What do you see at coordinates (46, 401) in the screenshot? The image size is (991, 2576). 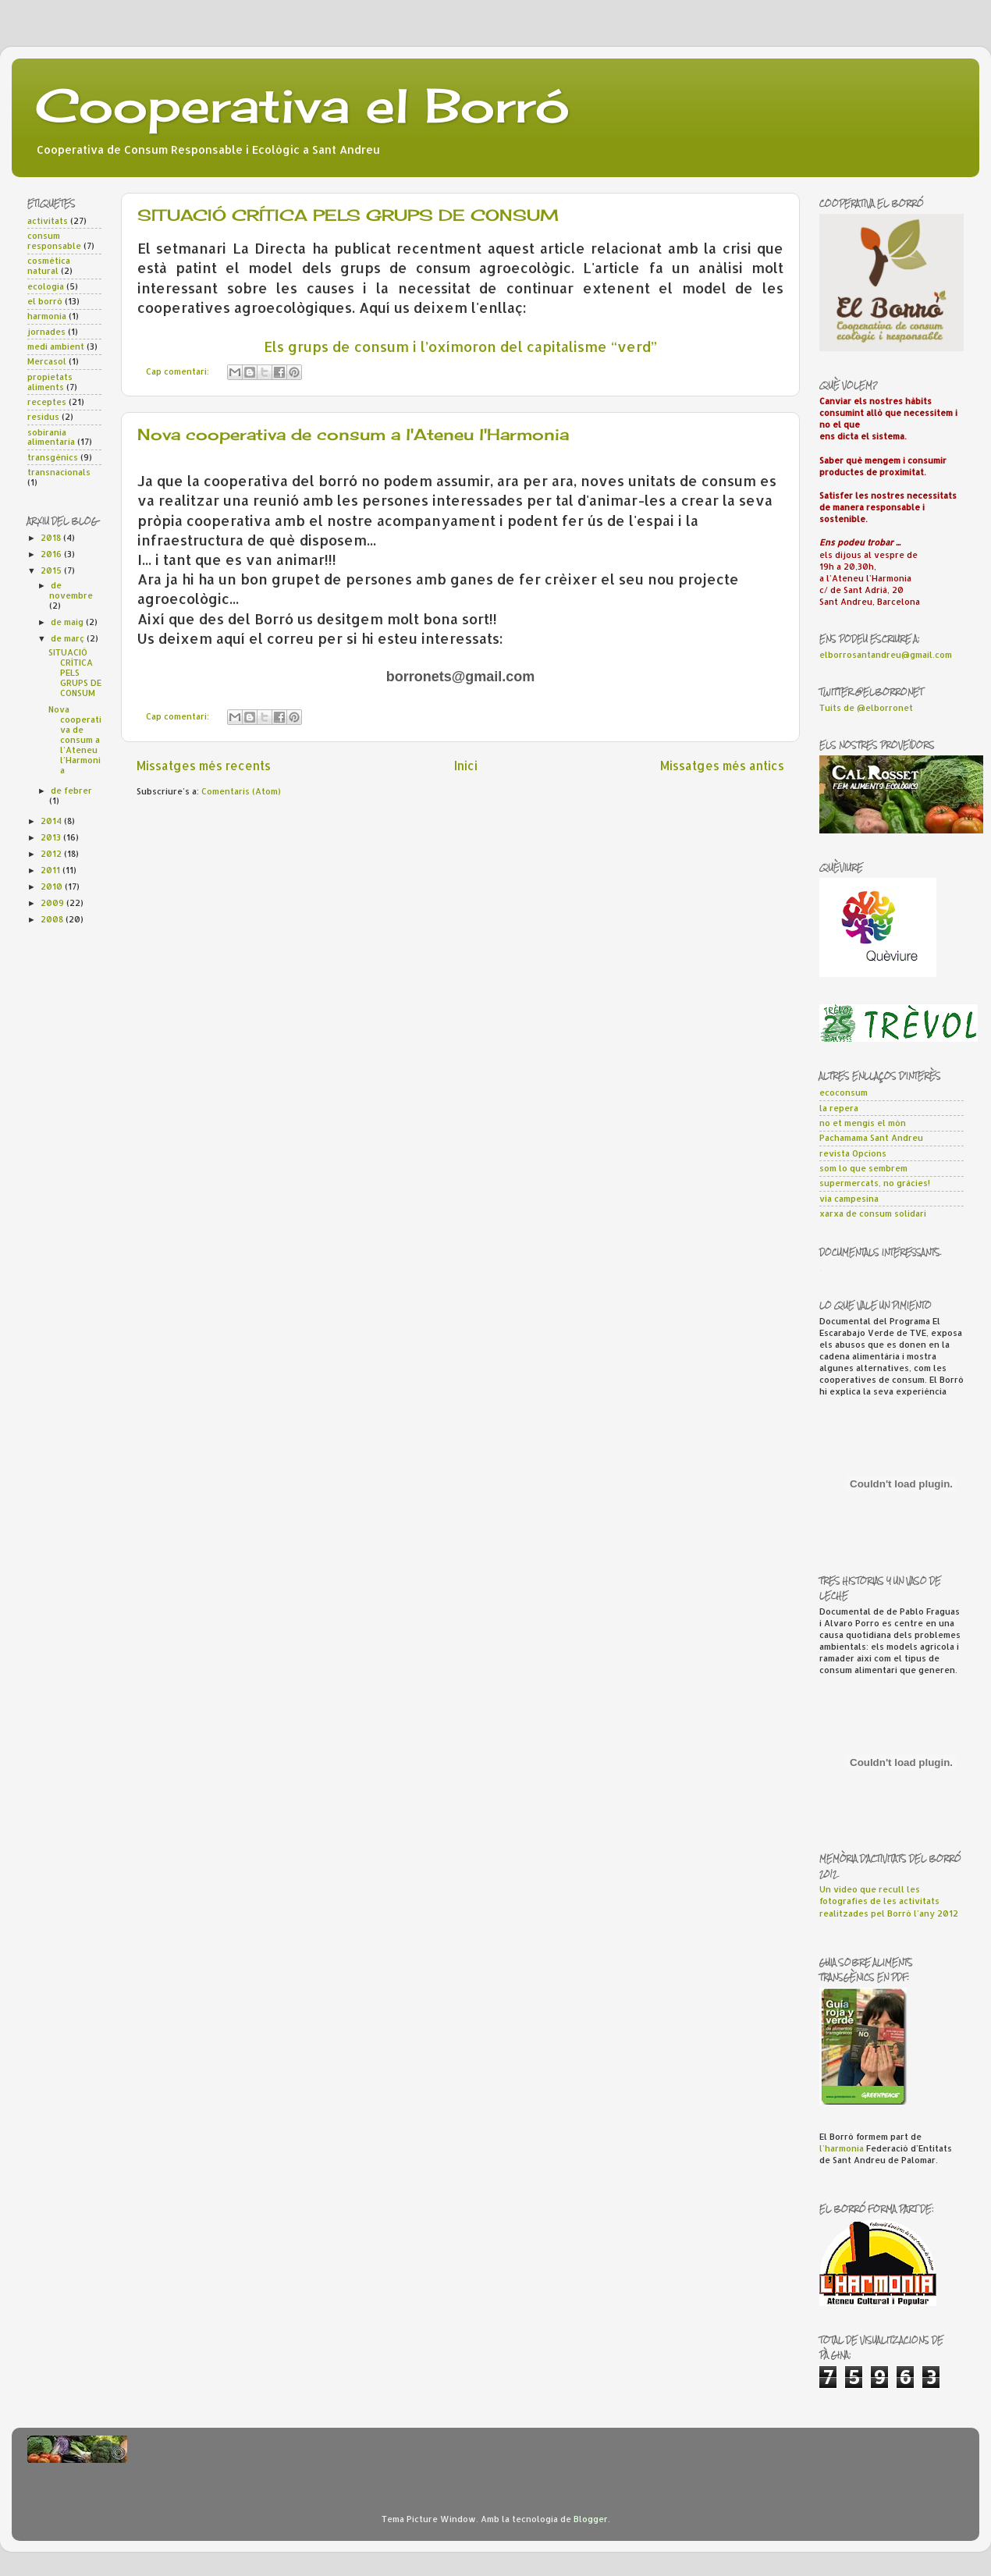 I see `receptes` at bounding box center [46, 401].